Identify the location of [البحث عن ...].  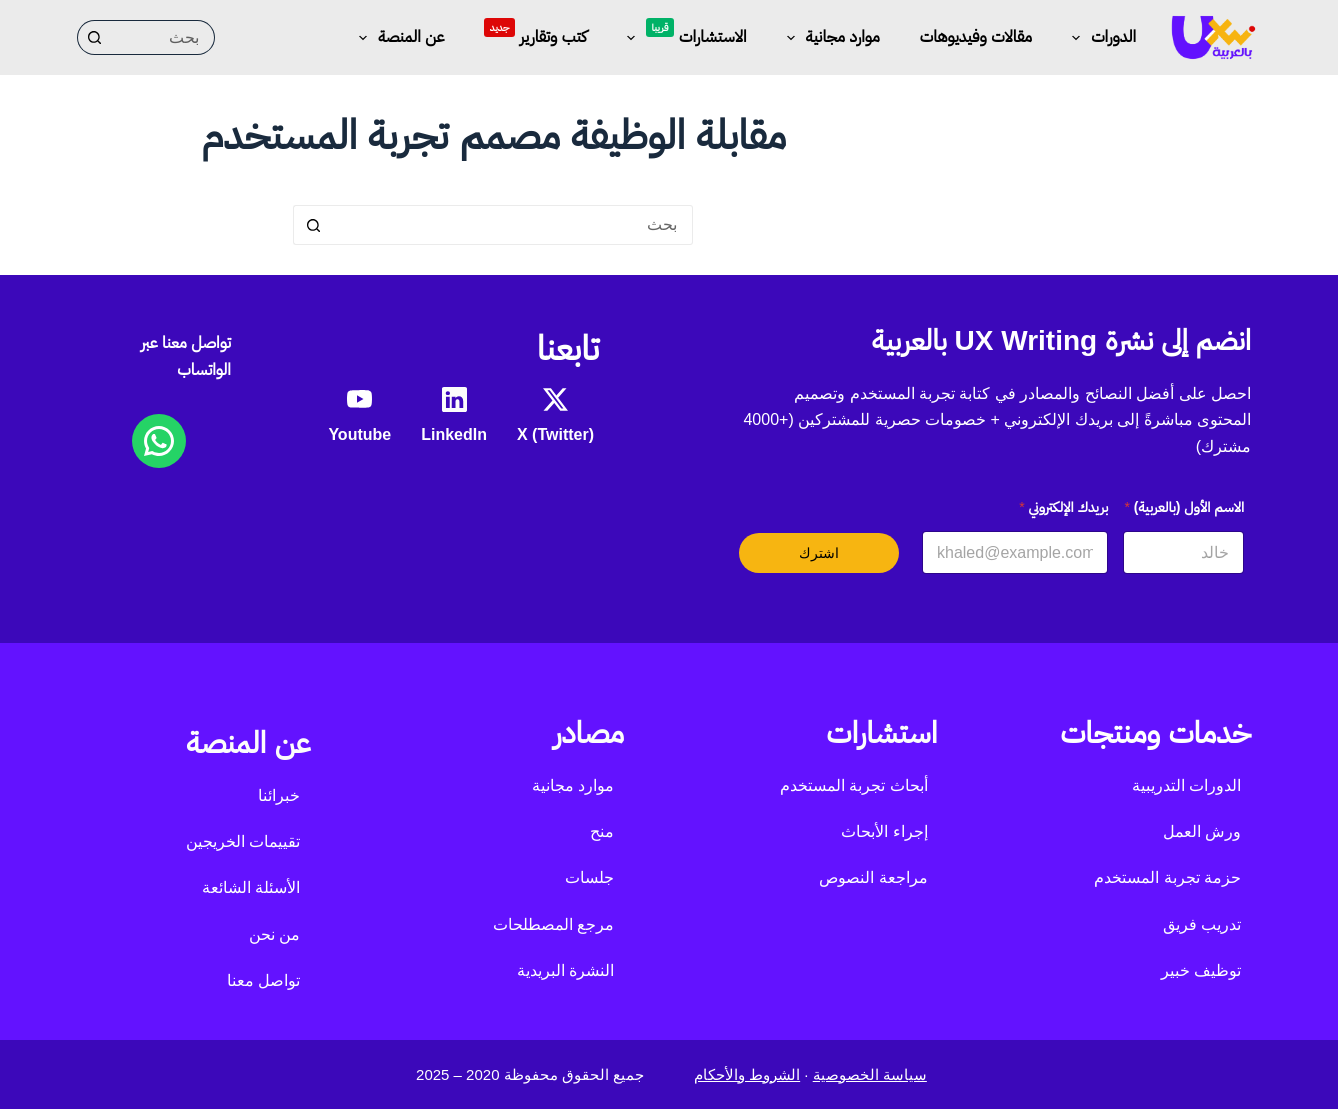
(163, 37).